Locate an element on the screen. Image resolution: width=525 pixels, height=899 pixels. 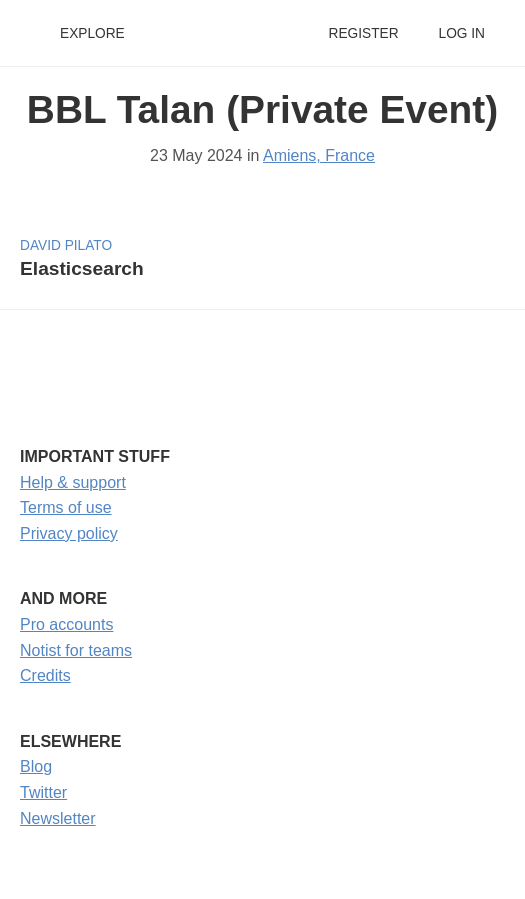
Credits is located at coordinates (45, 675).